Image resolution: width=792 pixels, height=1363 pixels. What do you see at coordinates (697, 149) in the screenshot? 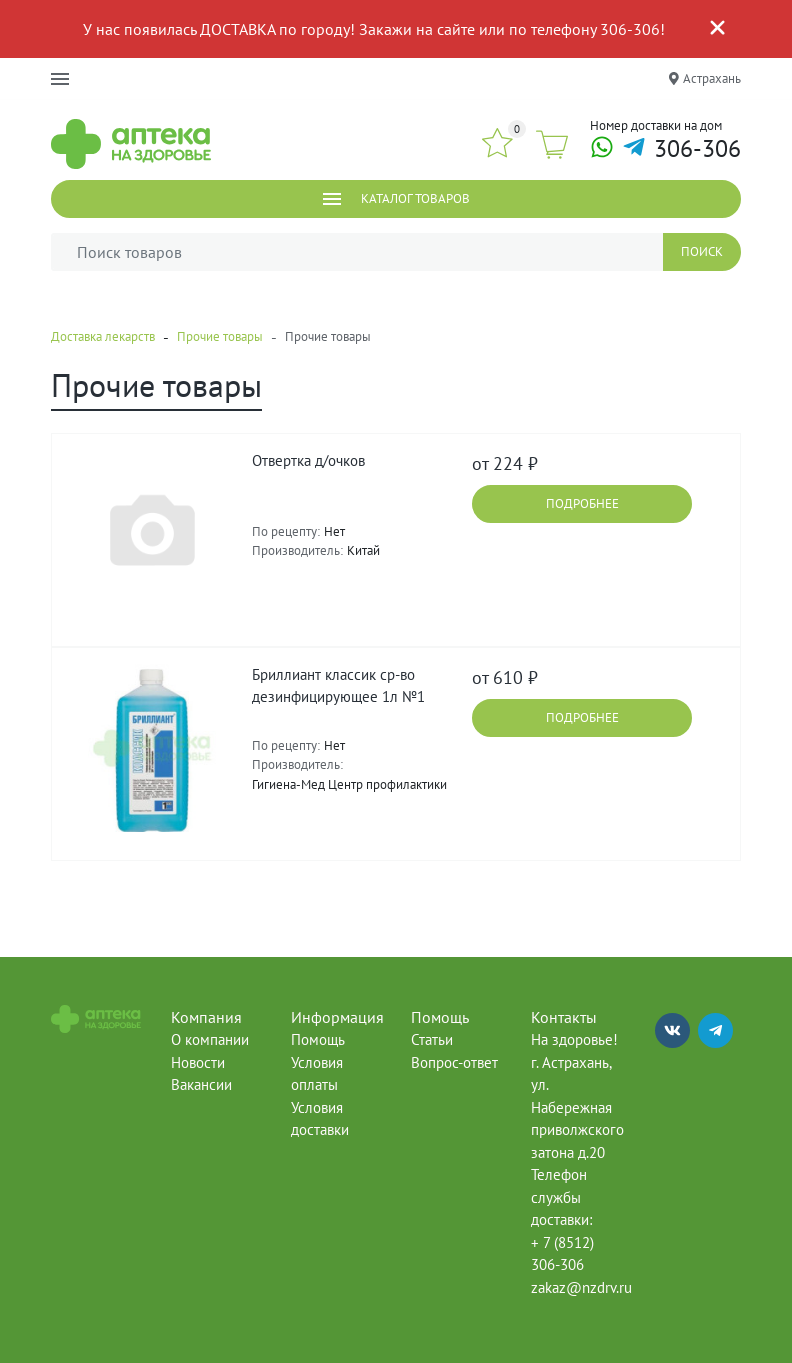
I see `306-306` at bounding box center [697, 149].